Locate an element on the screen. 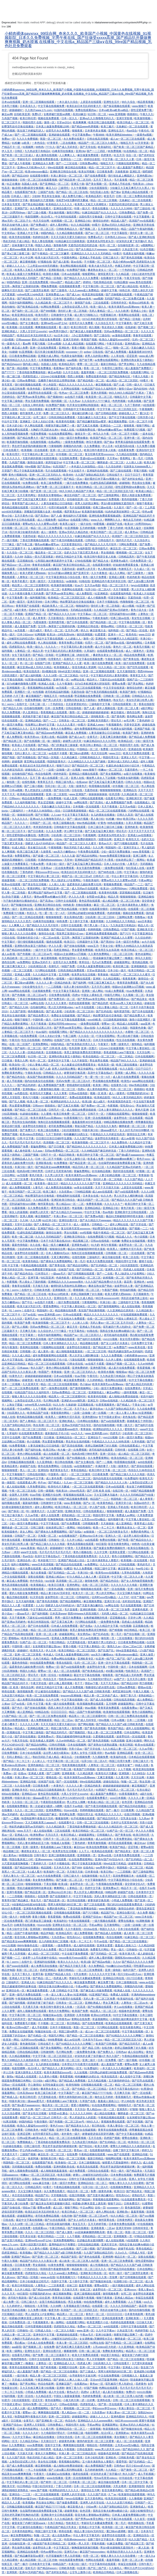 Image resolution: width=157 pixels, height=2576 pixels. 亚洲拍拍 is located at coordinates (43, 1470).